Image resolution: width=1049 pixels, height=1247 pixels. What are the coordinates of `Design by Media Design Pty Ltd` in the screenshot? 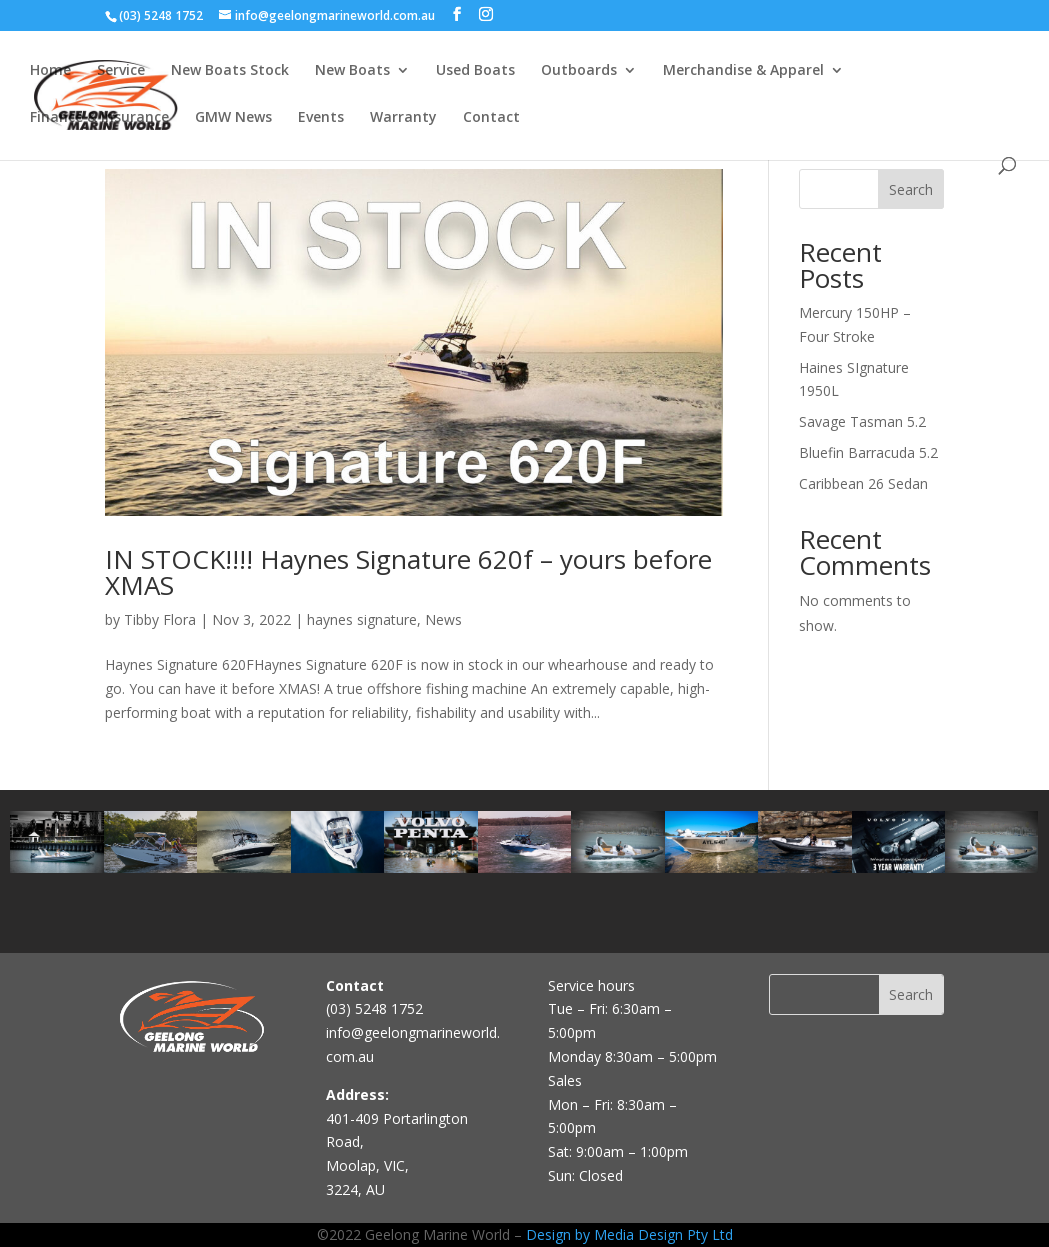 It's located at (629, 1234).